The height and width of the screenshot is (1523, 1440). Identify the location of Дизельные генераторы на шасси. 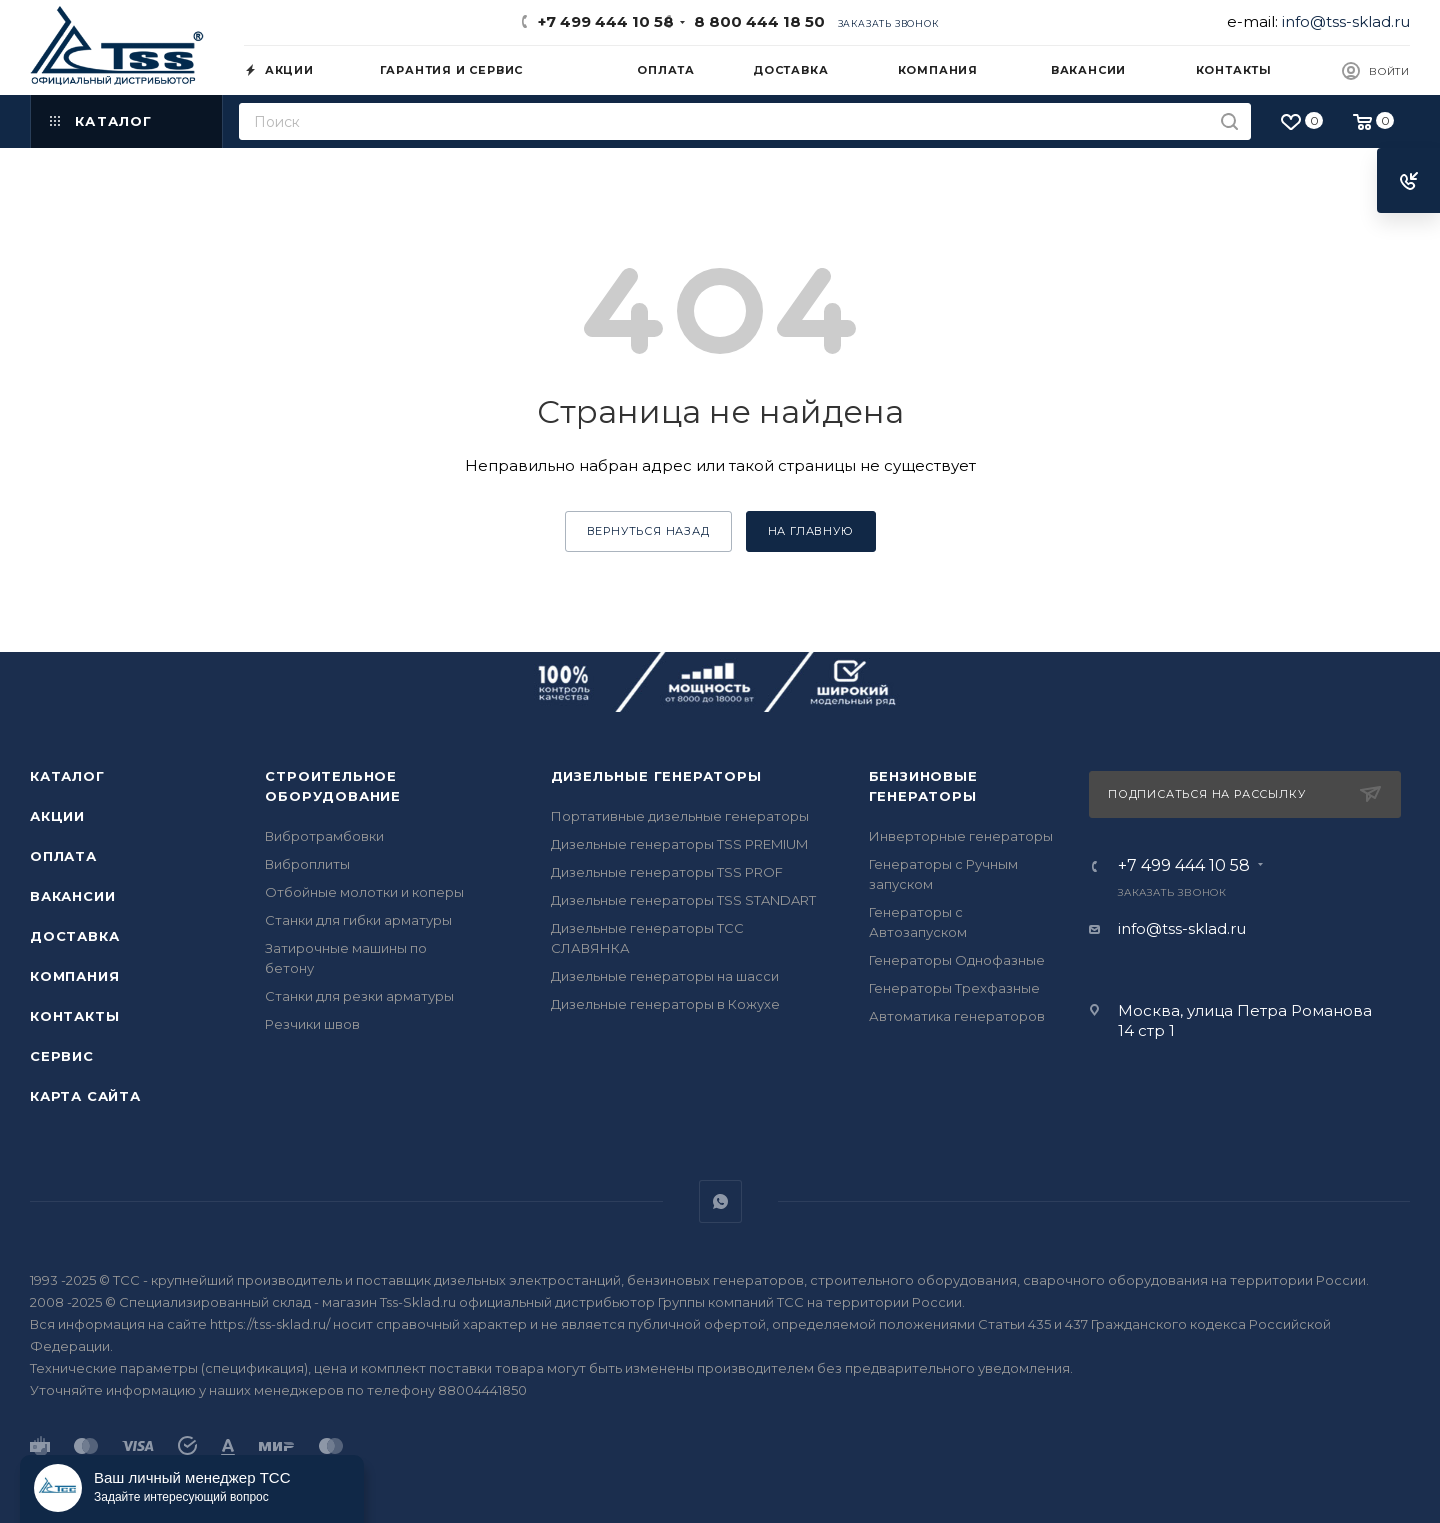
(665, 976).